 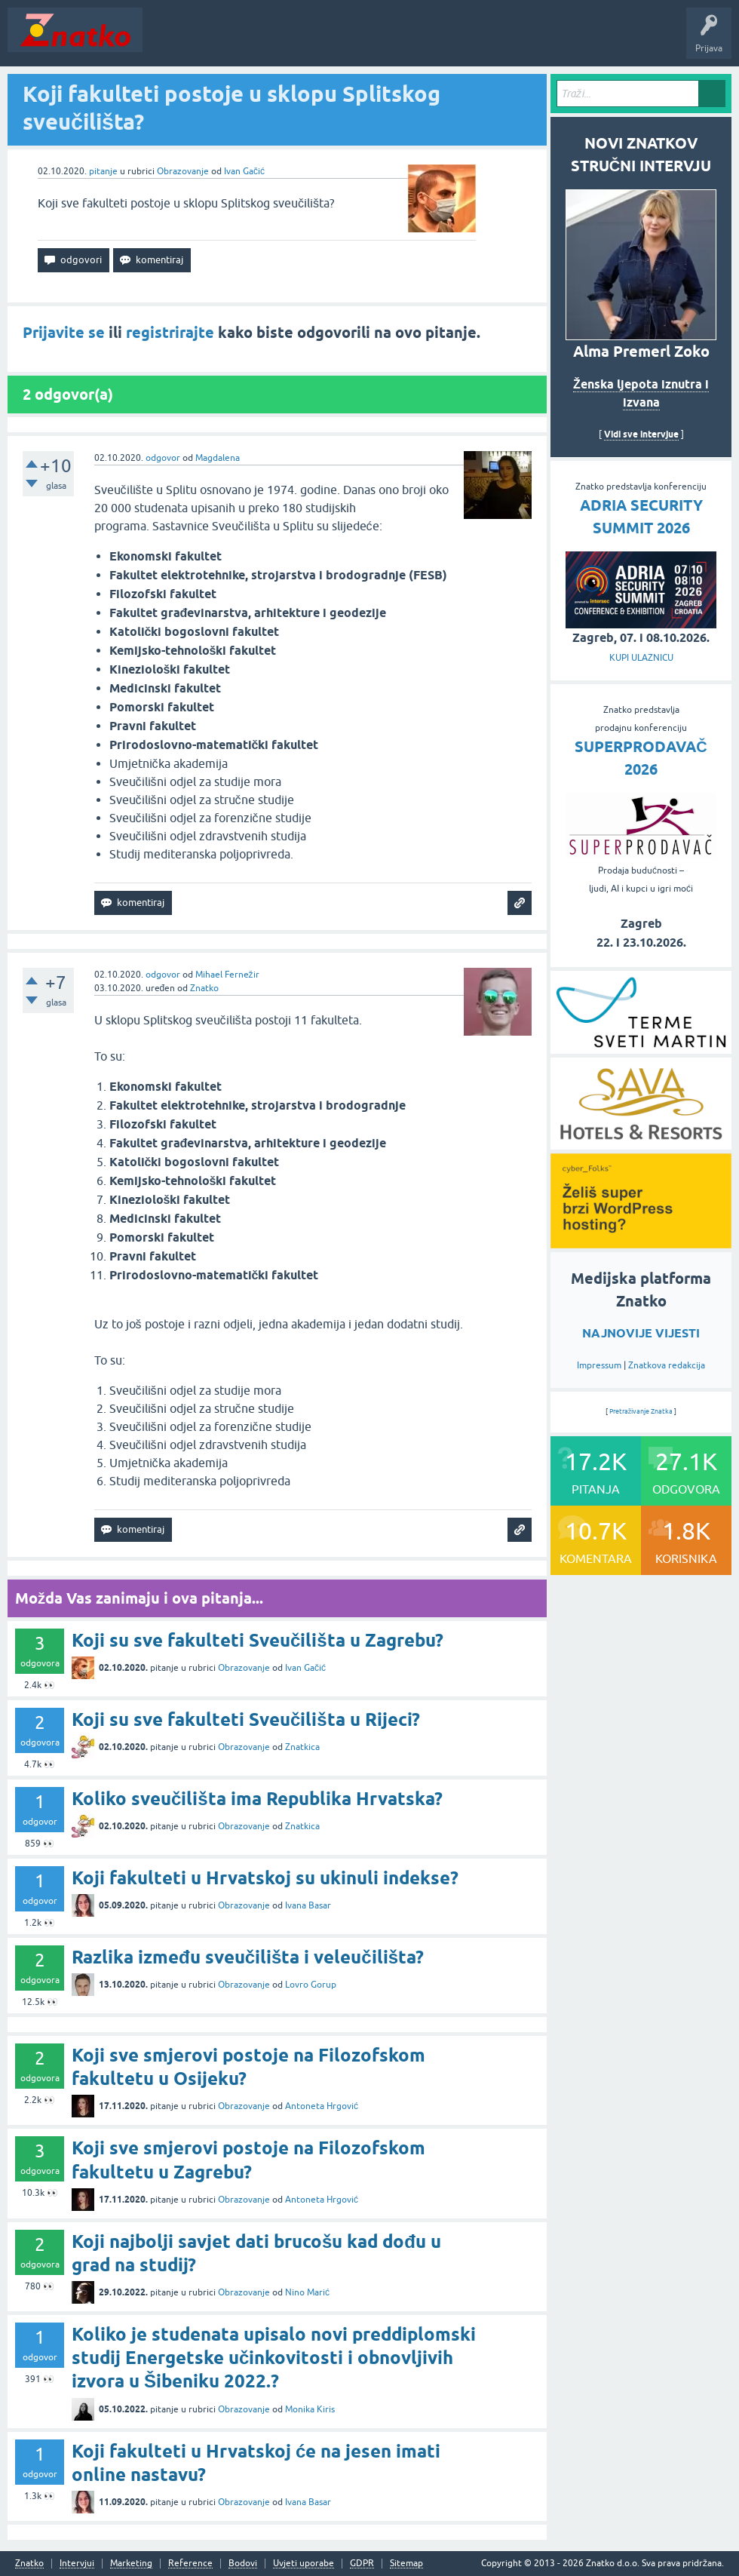 I want to click on odgovor, so click(x=163, y=458).